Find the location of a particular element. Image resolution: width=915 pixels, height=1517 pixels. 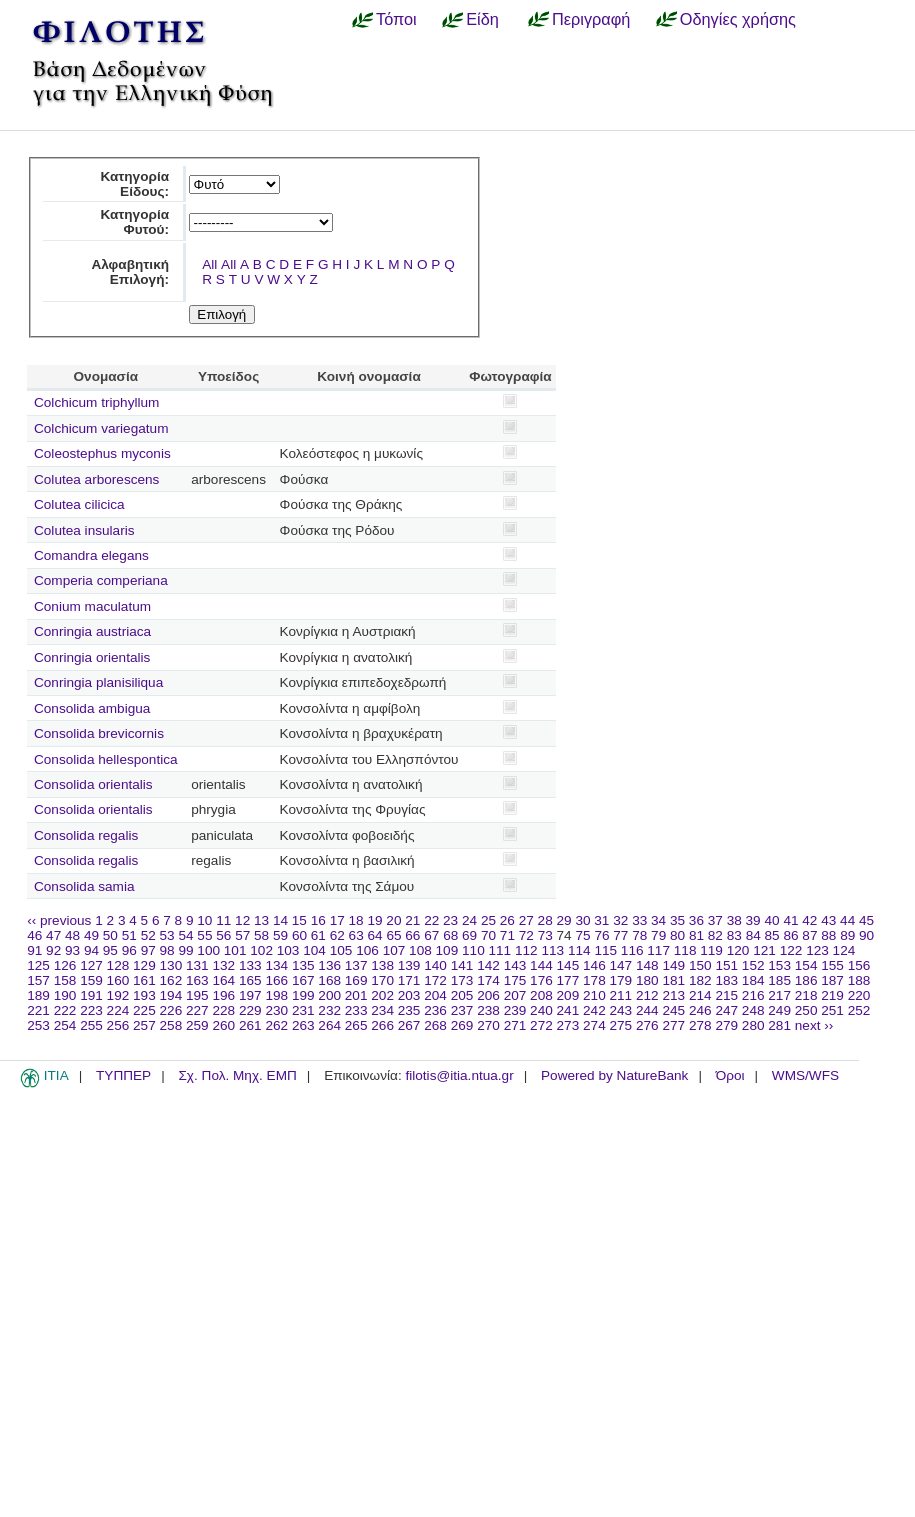

40 is located at coordinates (771, 920).